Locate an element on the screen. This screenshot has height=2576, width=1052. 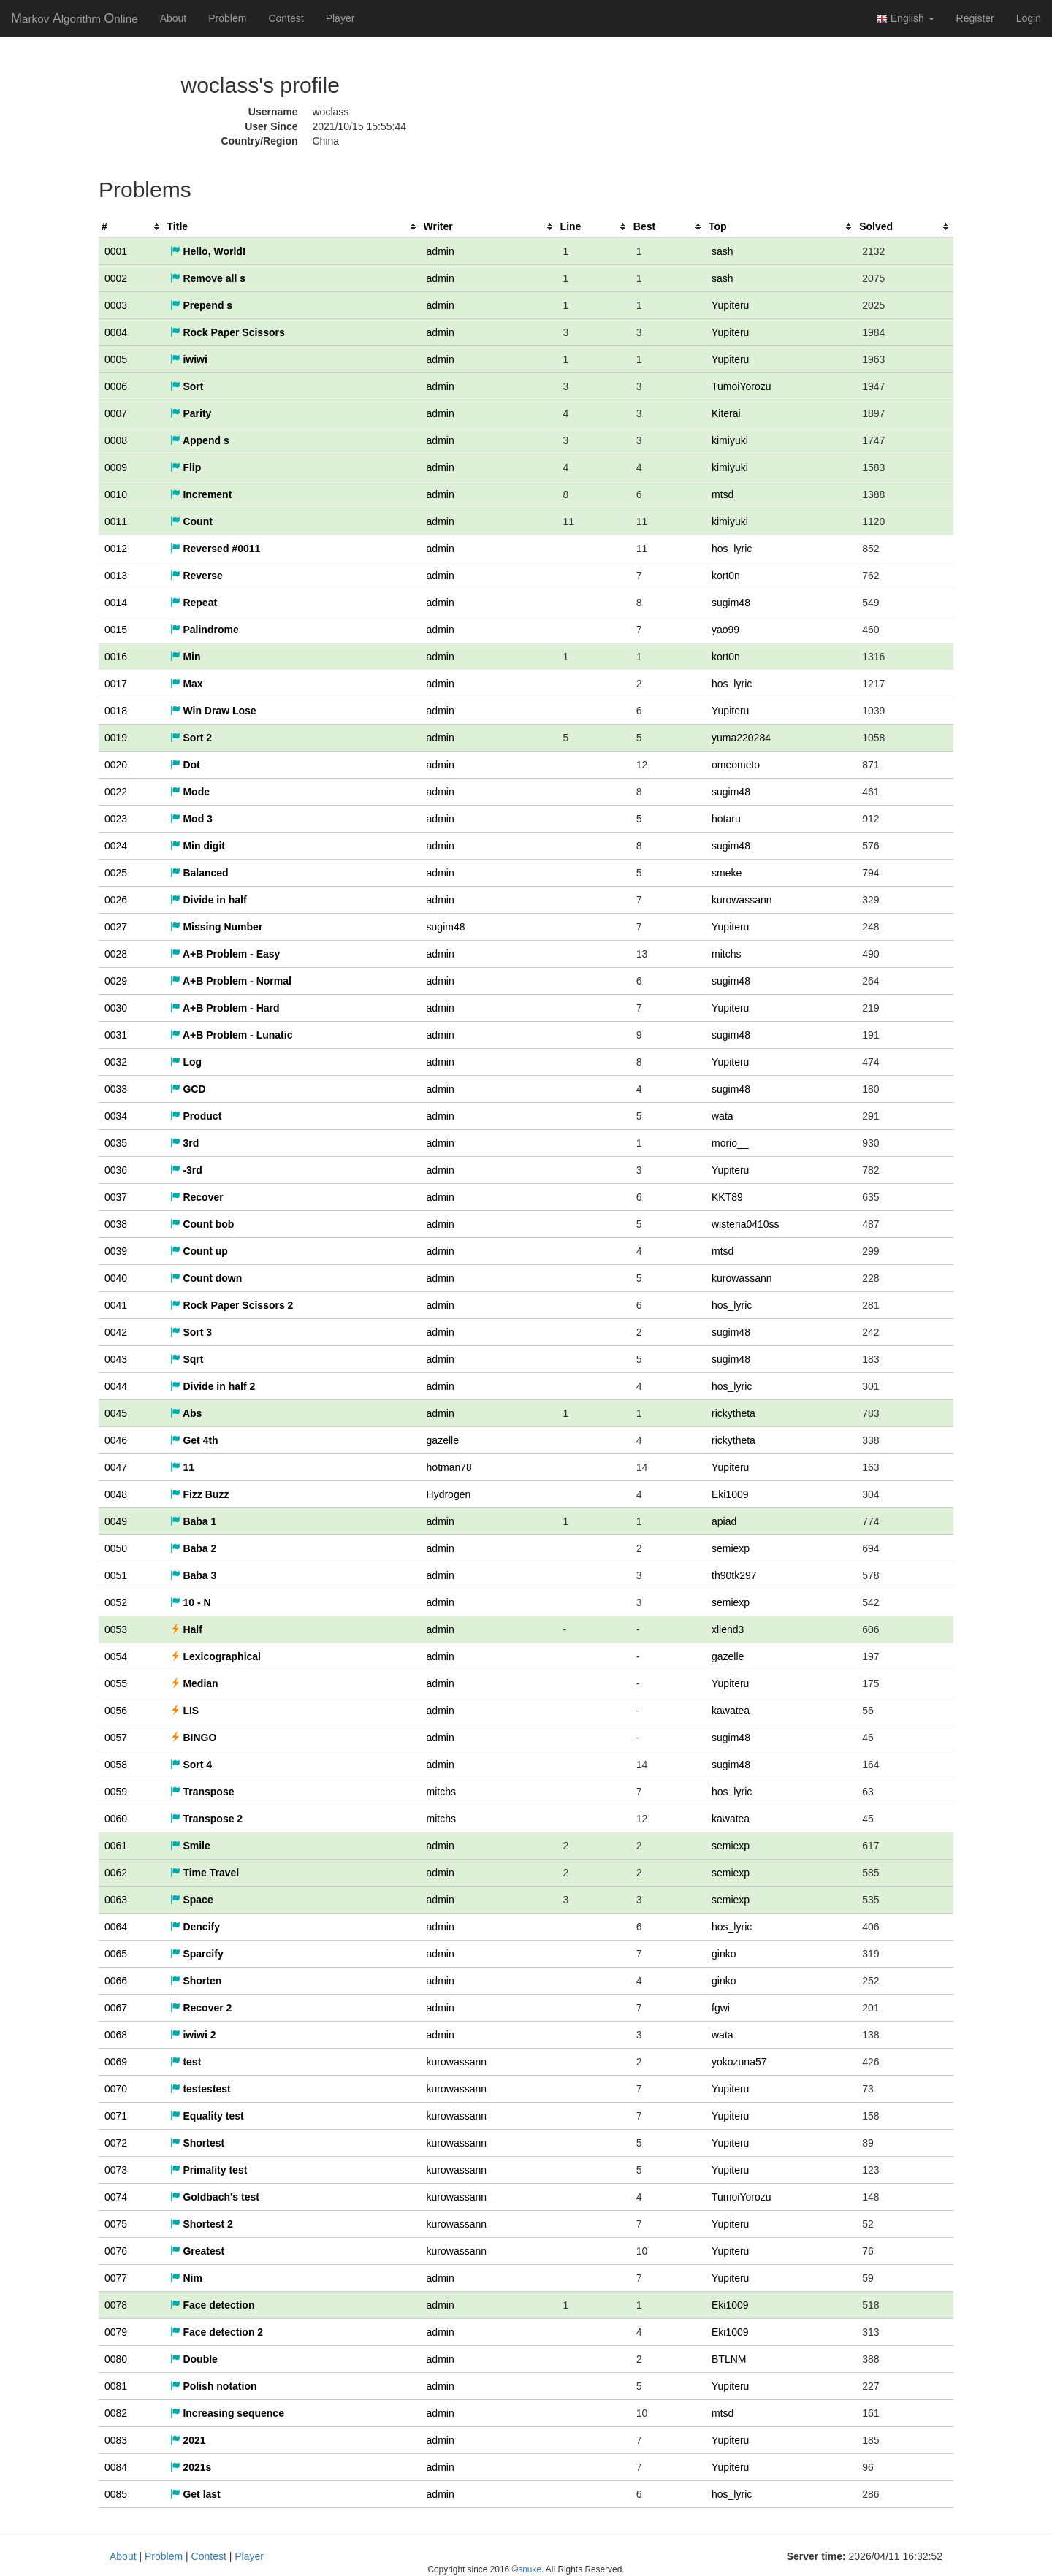
0058 is located at coordinates (115, 1764).